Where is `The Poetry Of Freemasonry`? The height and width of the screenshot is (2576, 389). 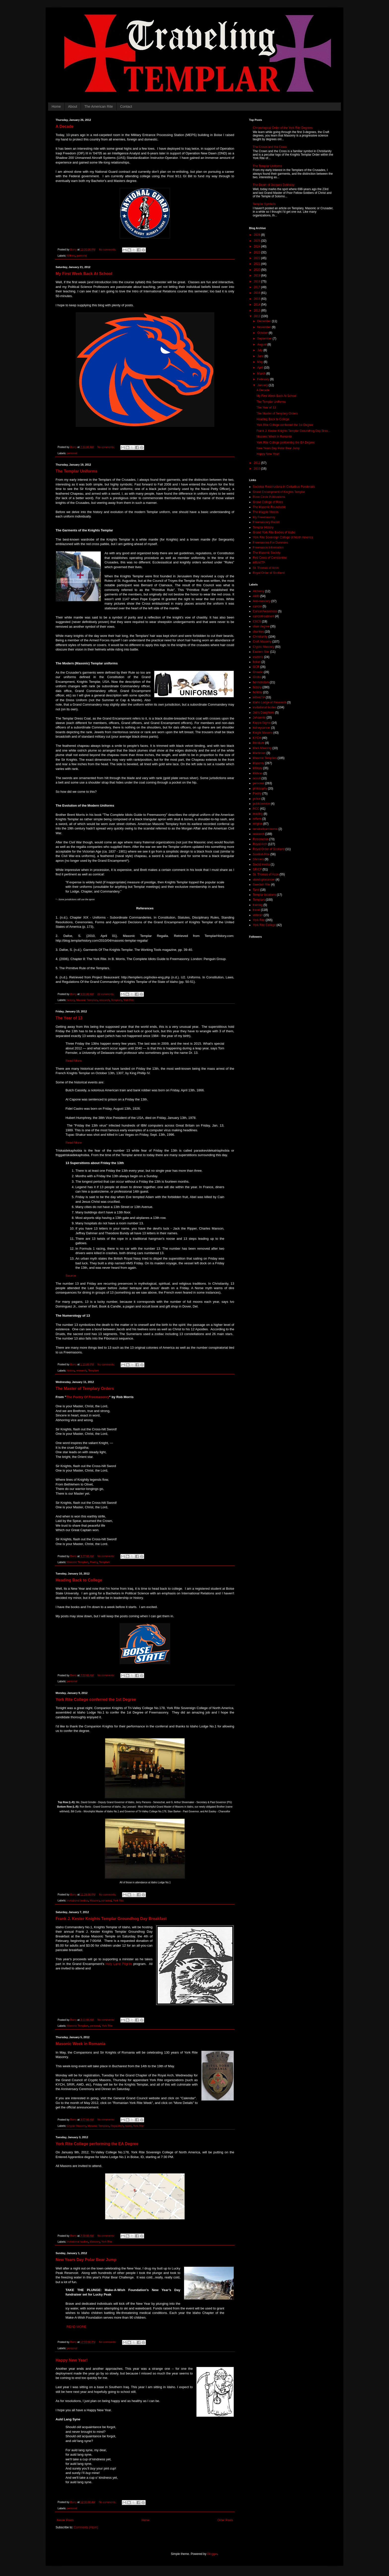 The Poetry Of Freemasonry is located at coordinates (87, 1397).